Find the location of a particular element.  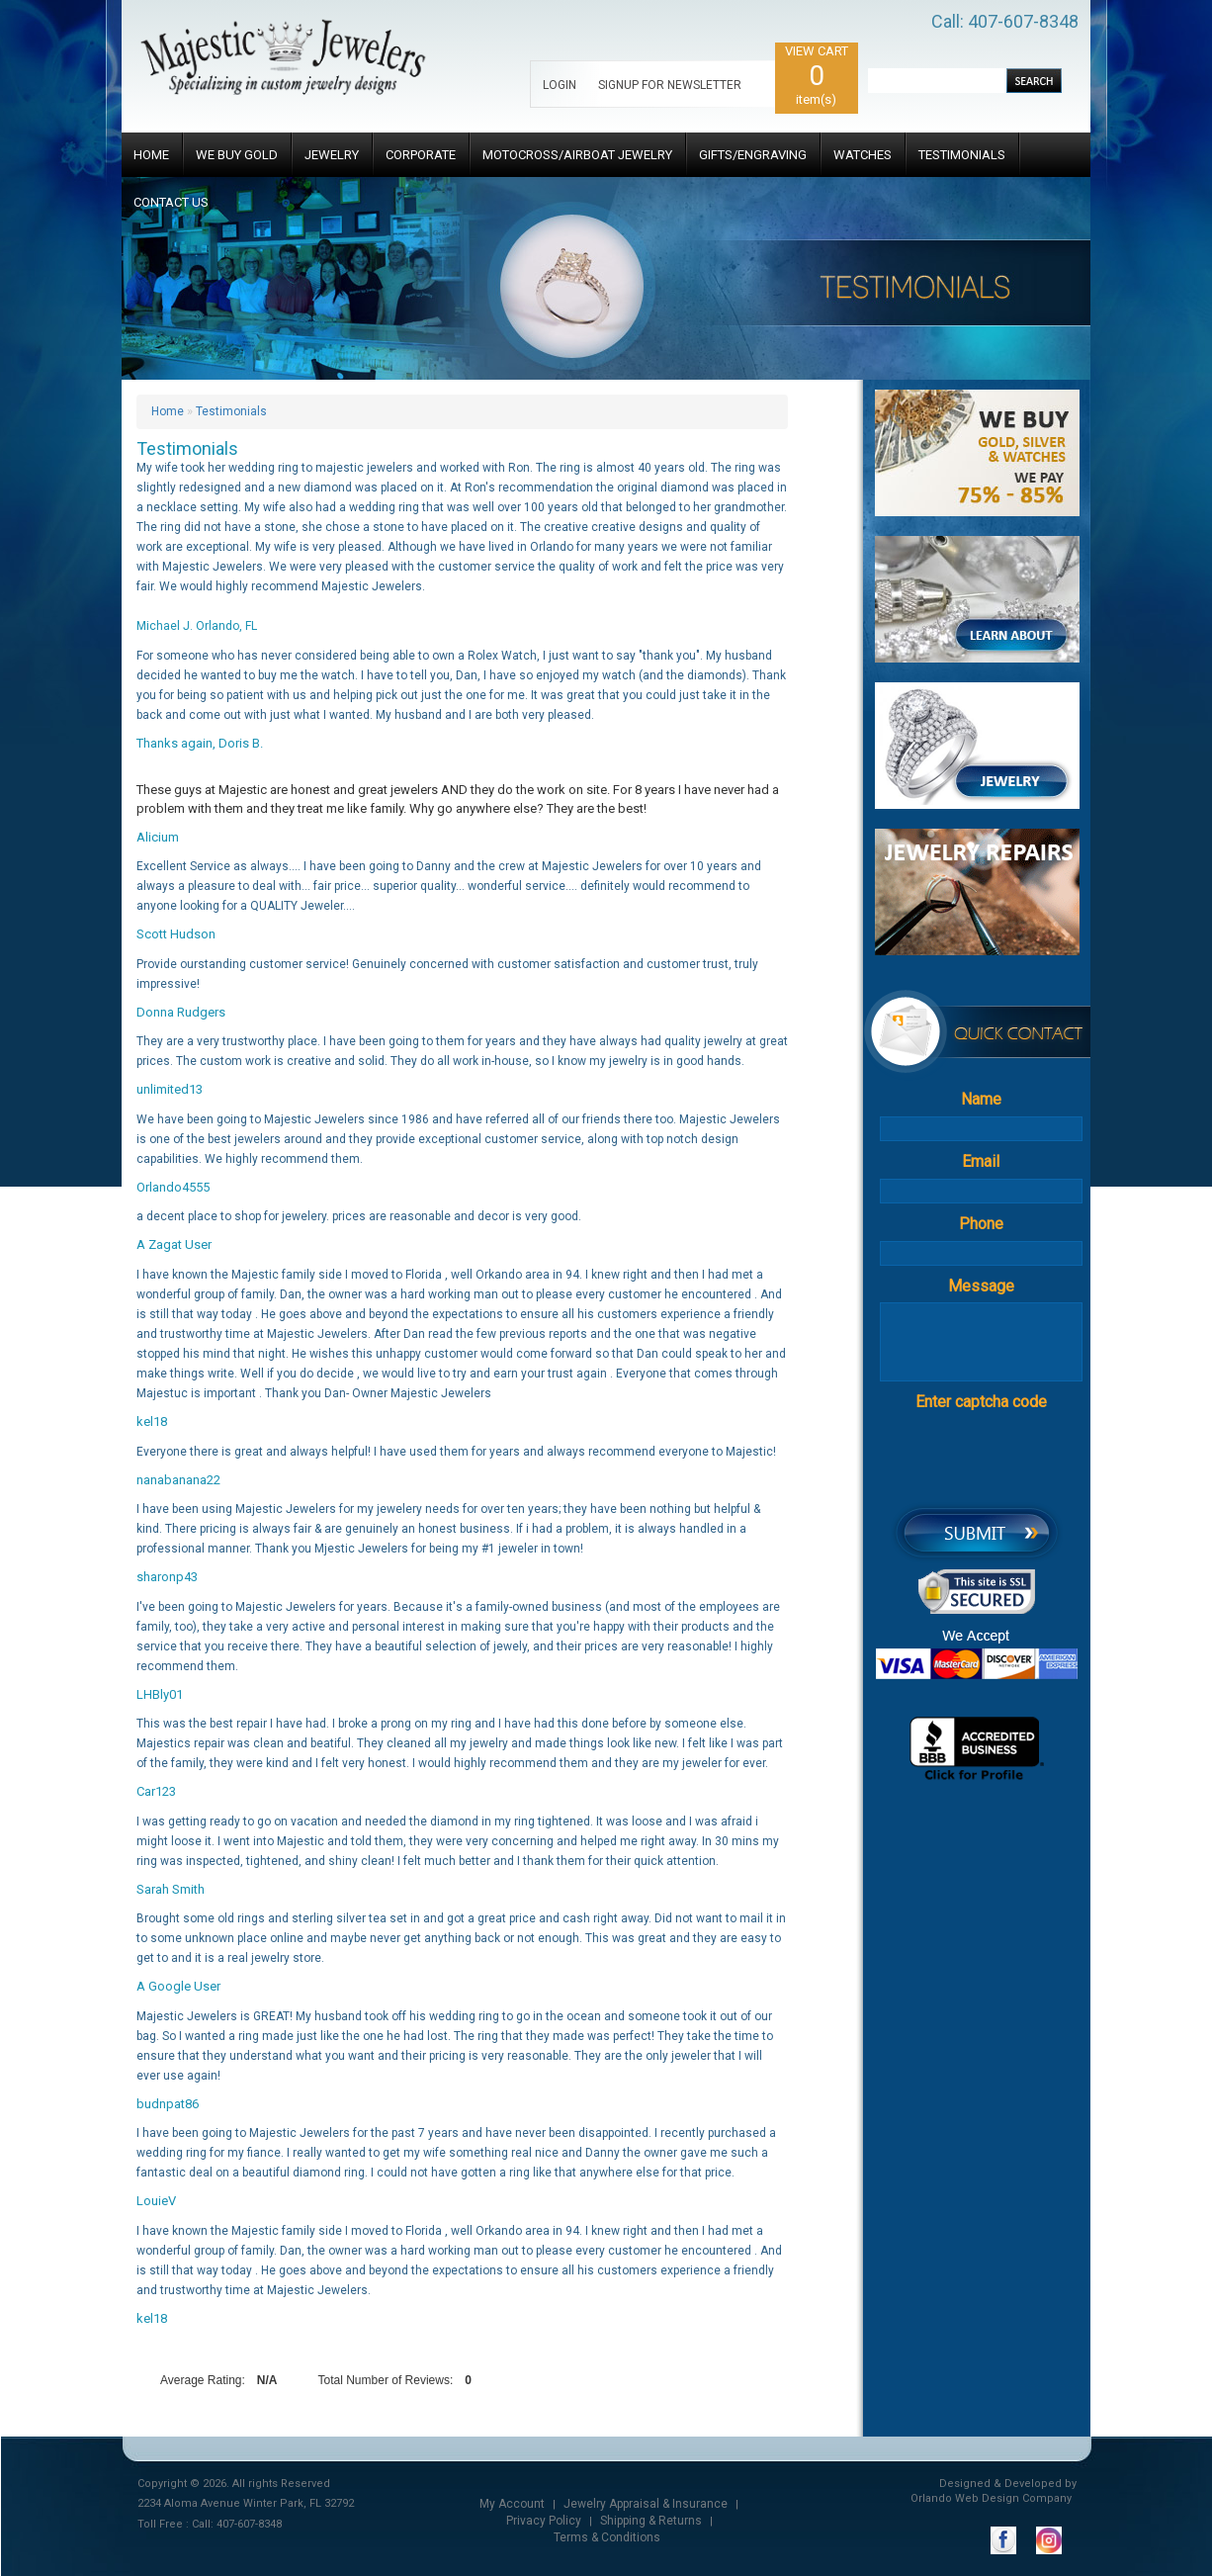

Home is located at coordinates (167, 411).